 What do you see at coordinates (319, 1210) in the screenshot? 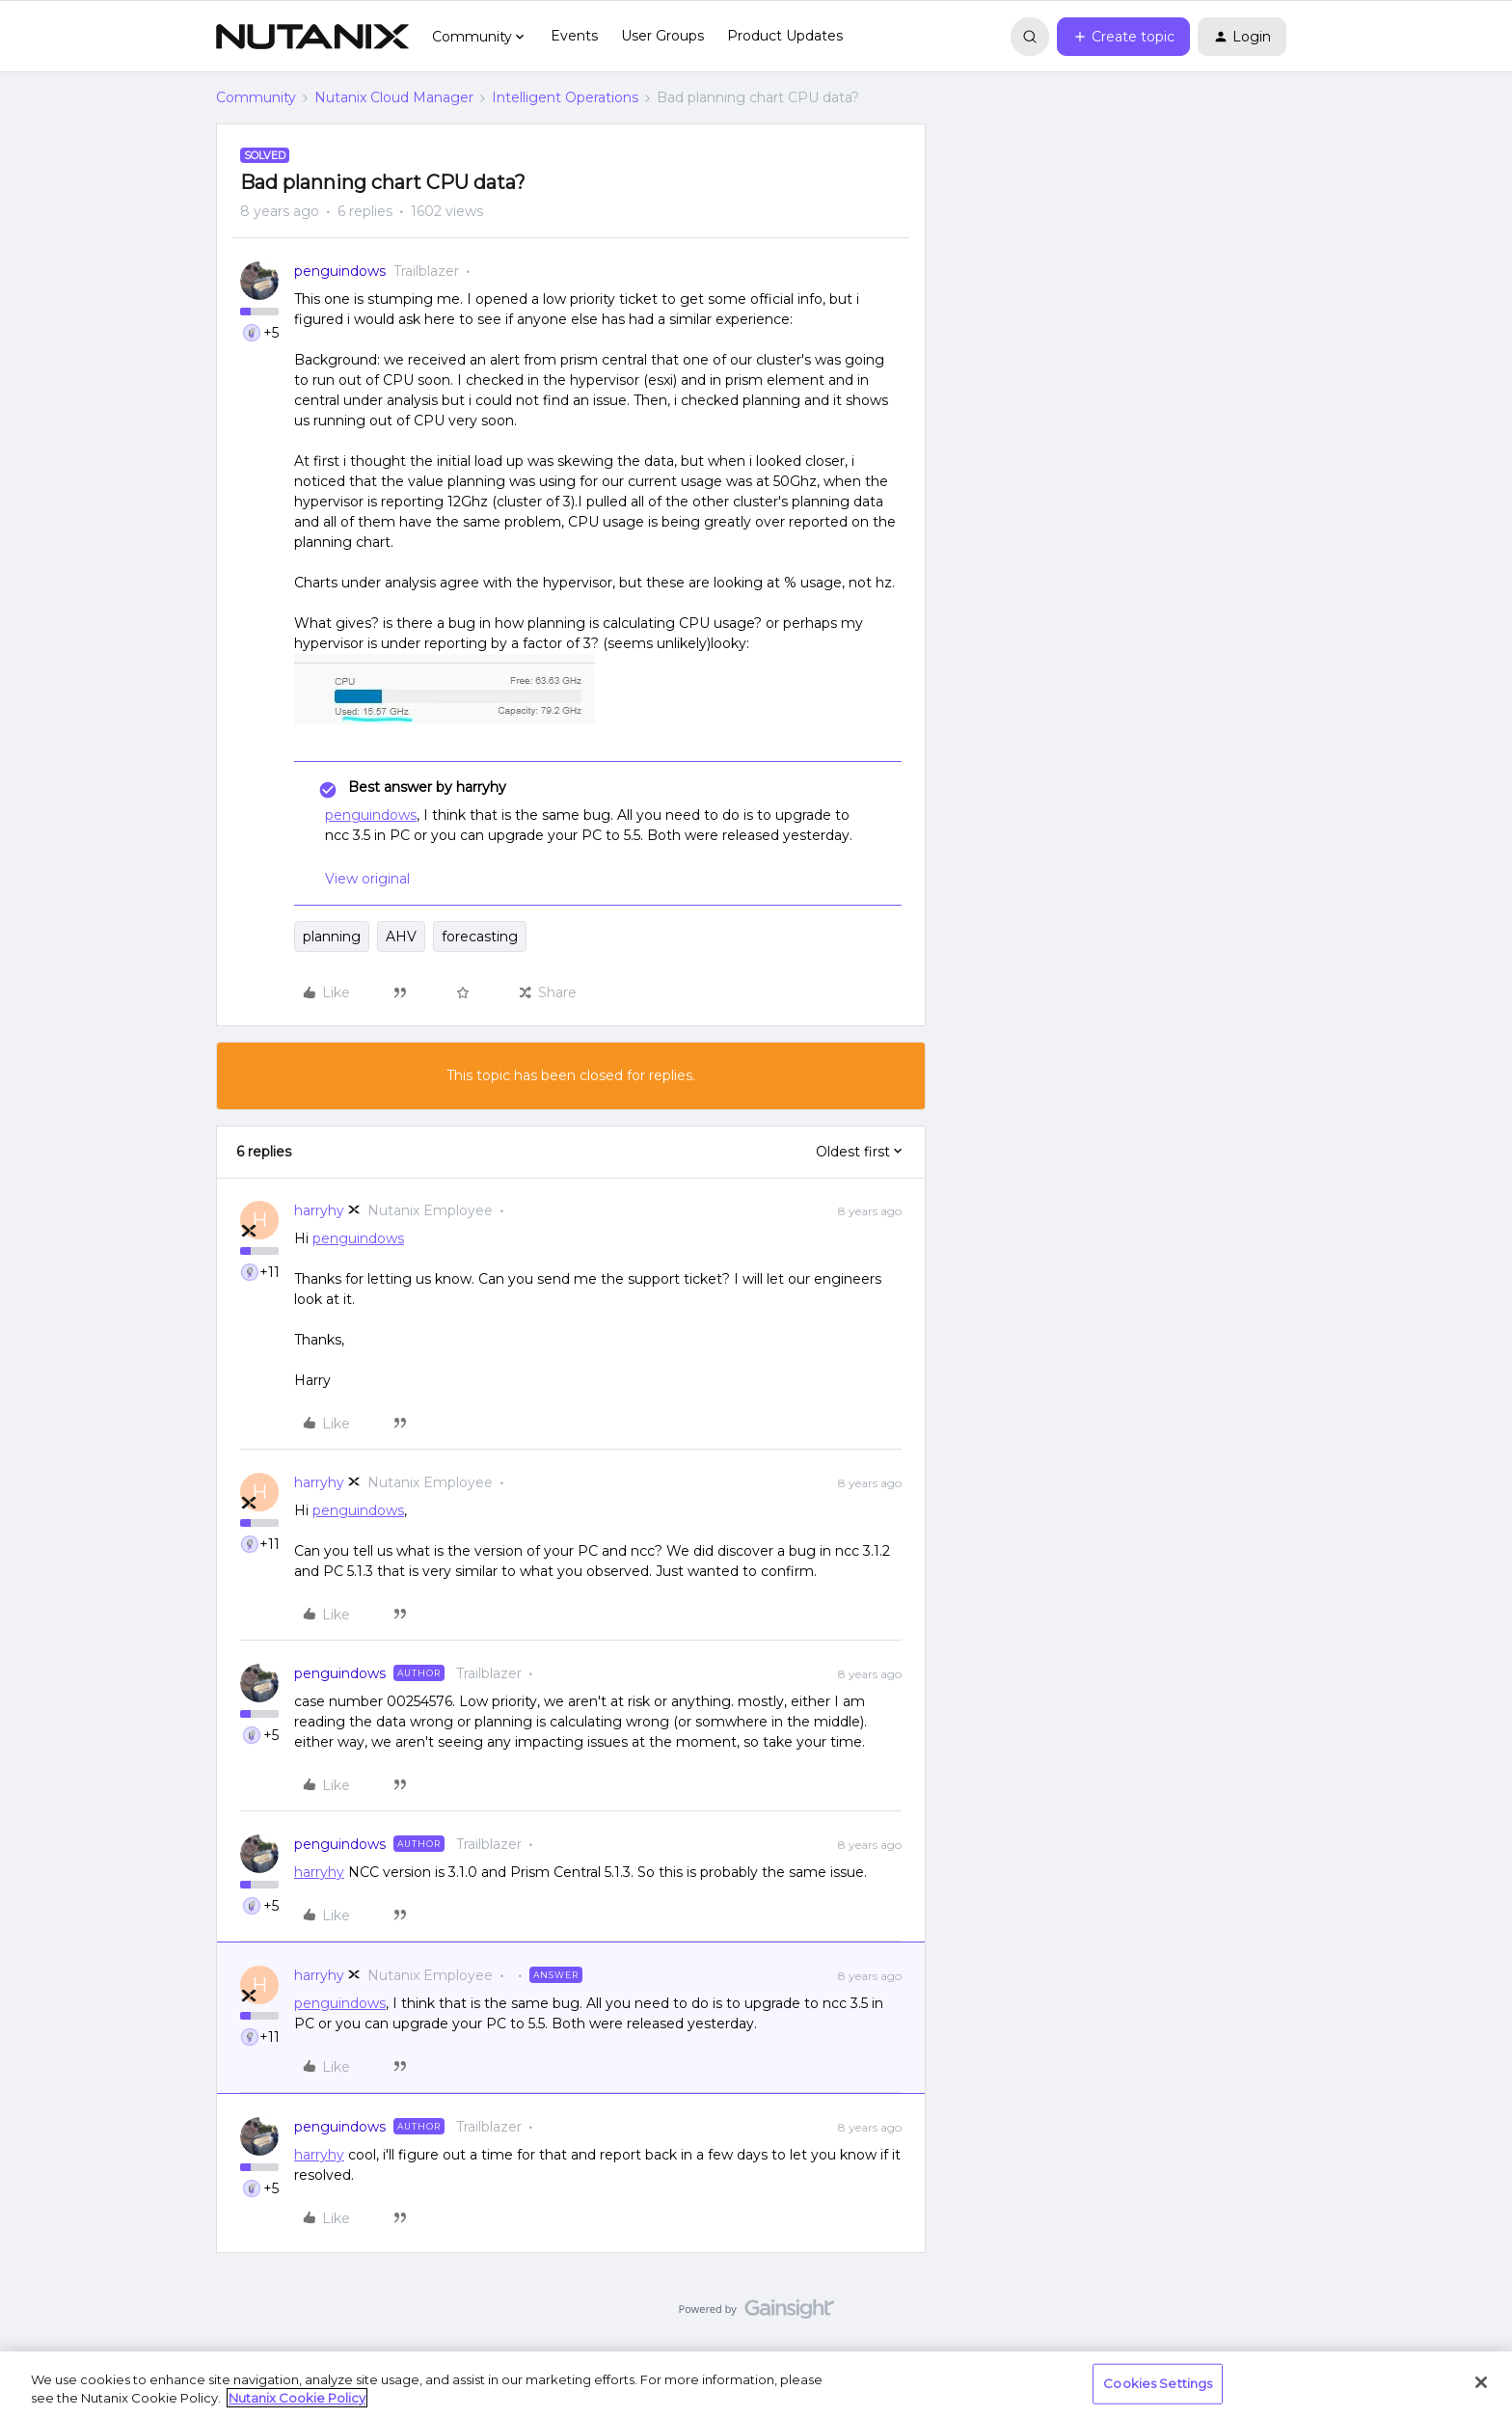
I see `harryhy` at bounding box center [319, 1210].